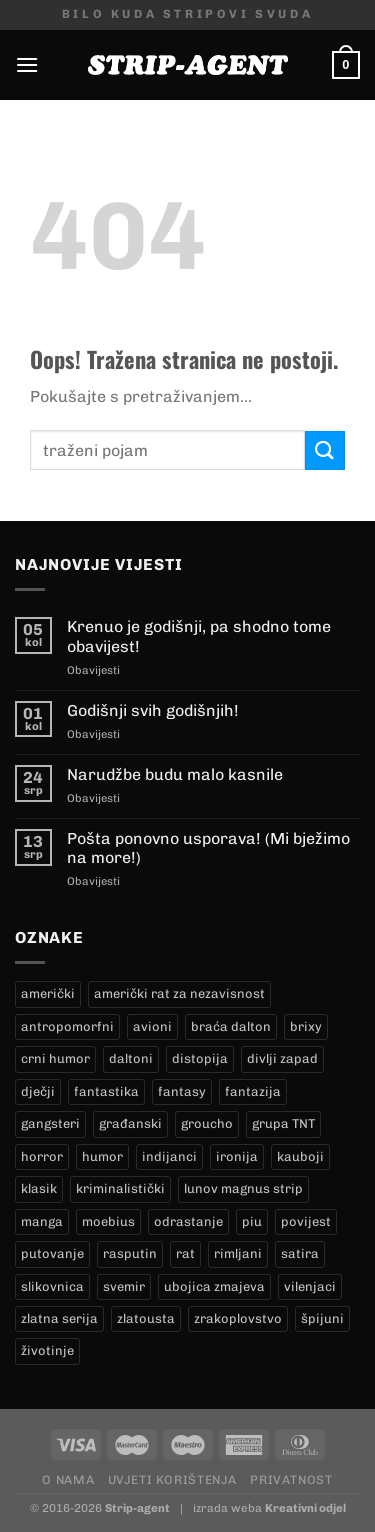 This screenshot has width=375, height=1532. What do you see at coordinates (322, 1318) in the screenshot?
I see `špijuni [špijuni (4 proizvoda)]` at bounding box center [322, 1318].